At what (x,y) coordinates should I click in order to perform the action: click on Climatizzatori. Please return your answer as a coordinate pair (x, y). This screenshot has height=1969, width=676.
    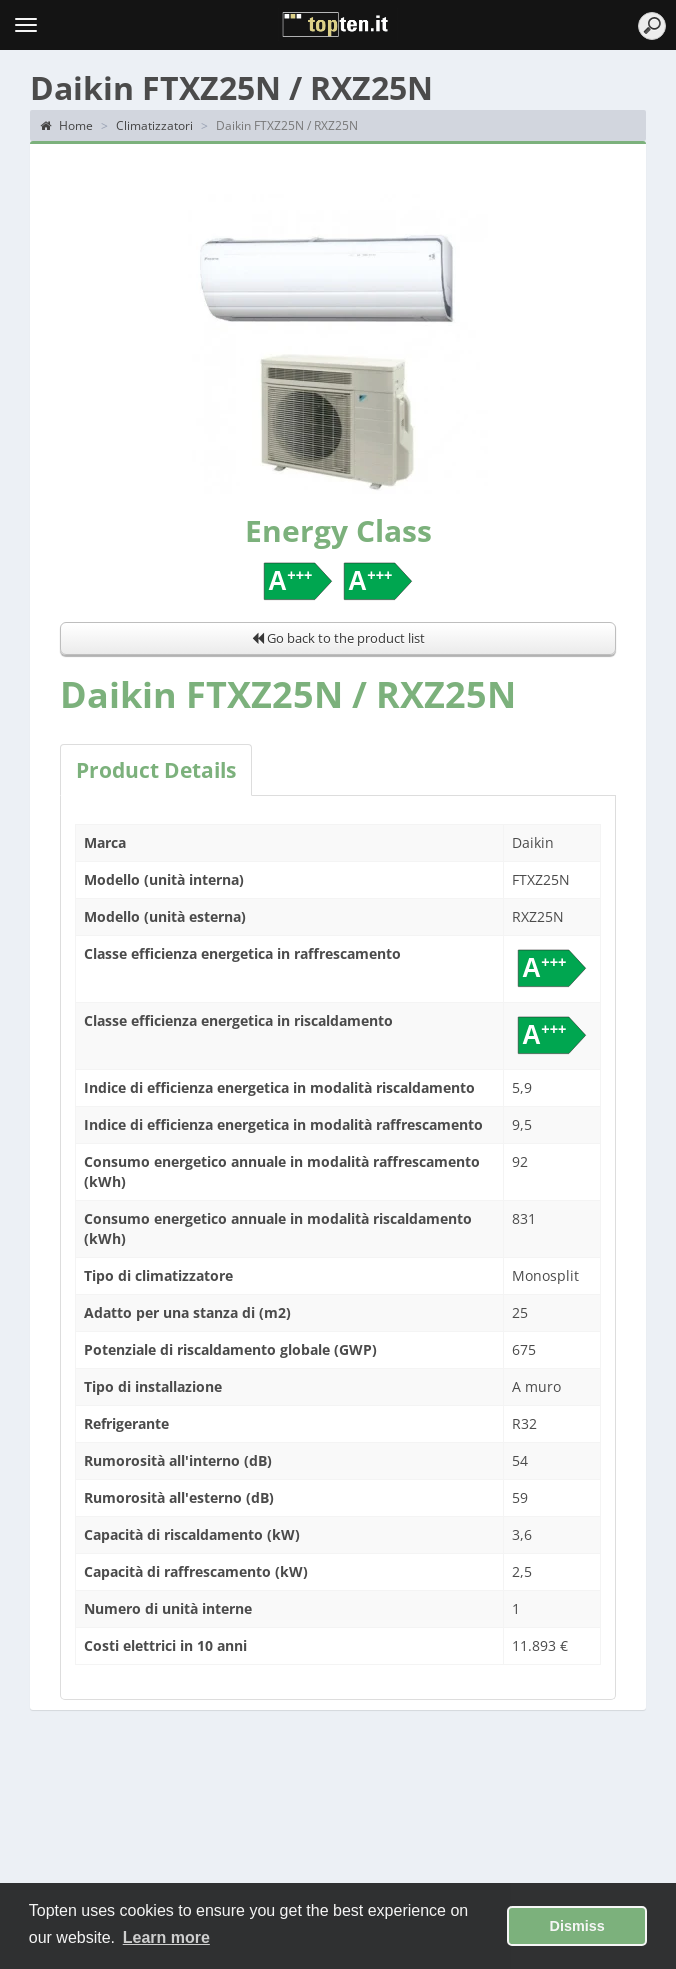
    Looking at the image, I should click on (154, 125).